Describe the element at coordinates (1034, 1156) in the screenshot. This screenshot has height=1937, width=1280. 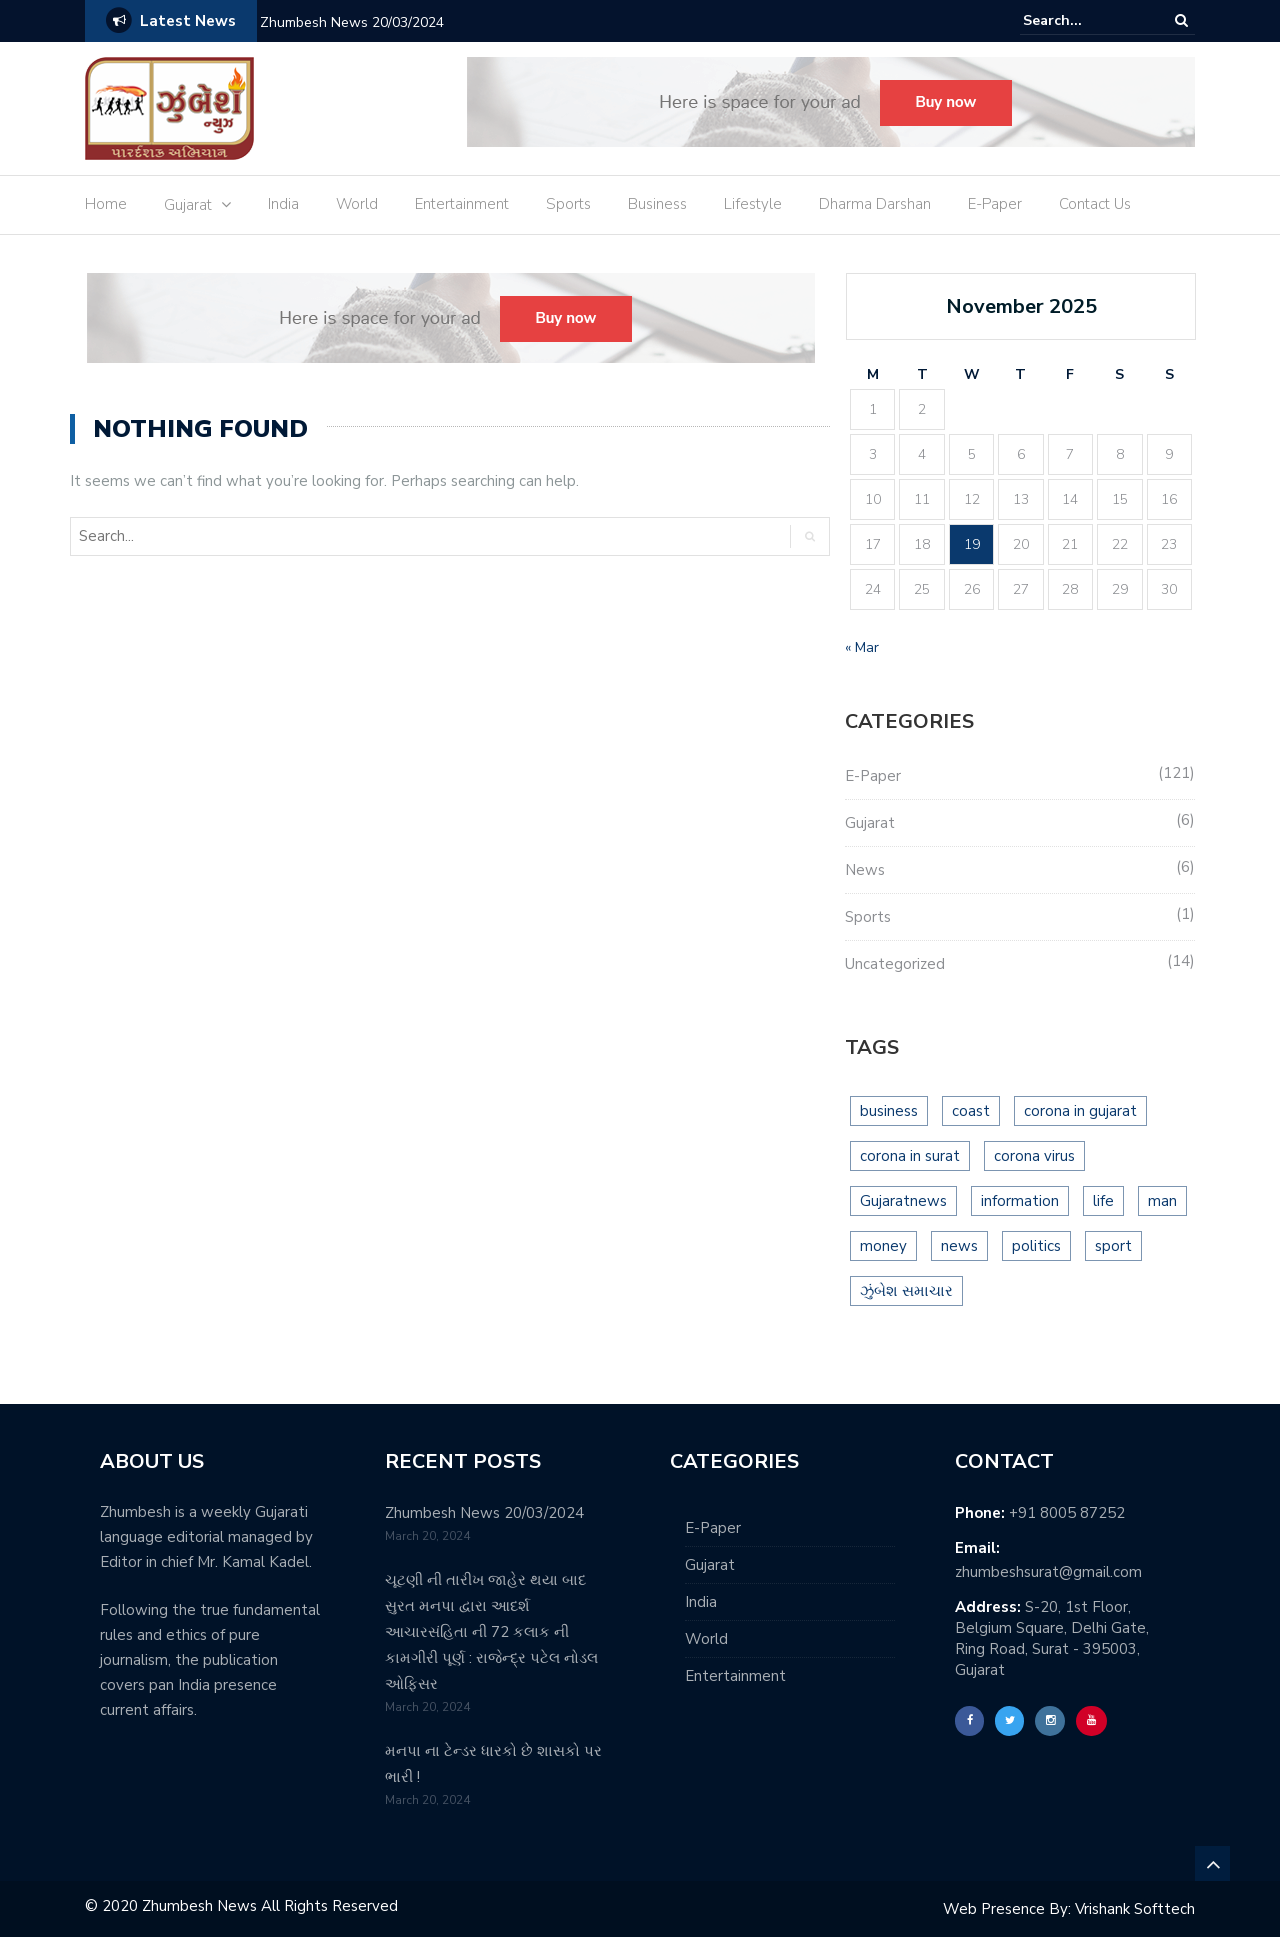
I see `corona virus [corona virus (10 items)]` at that location.